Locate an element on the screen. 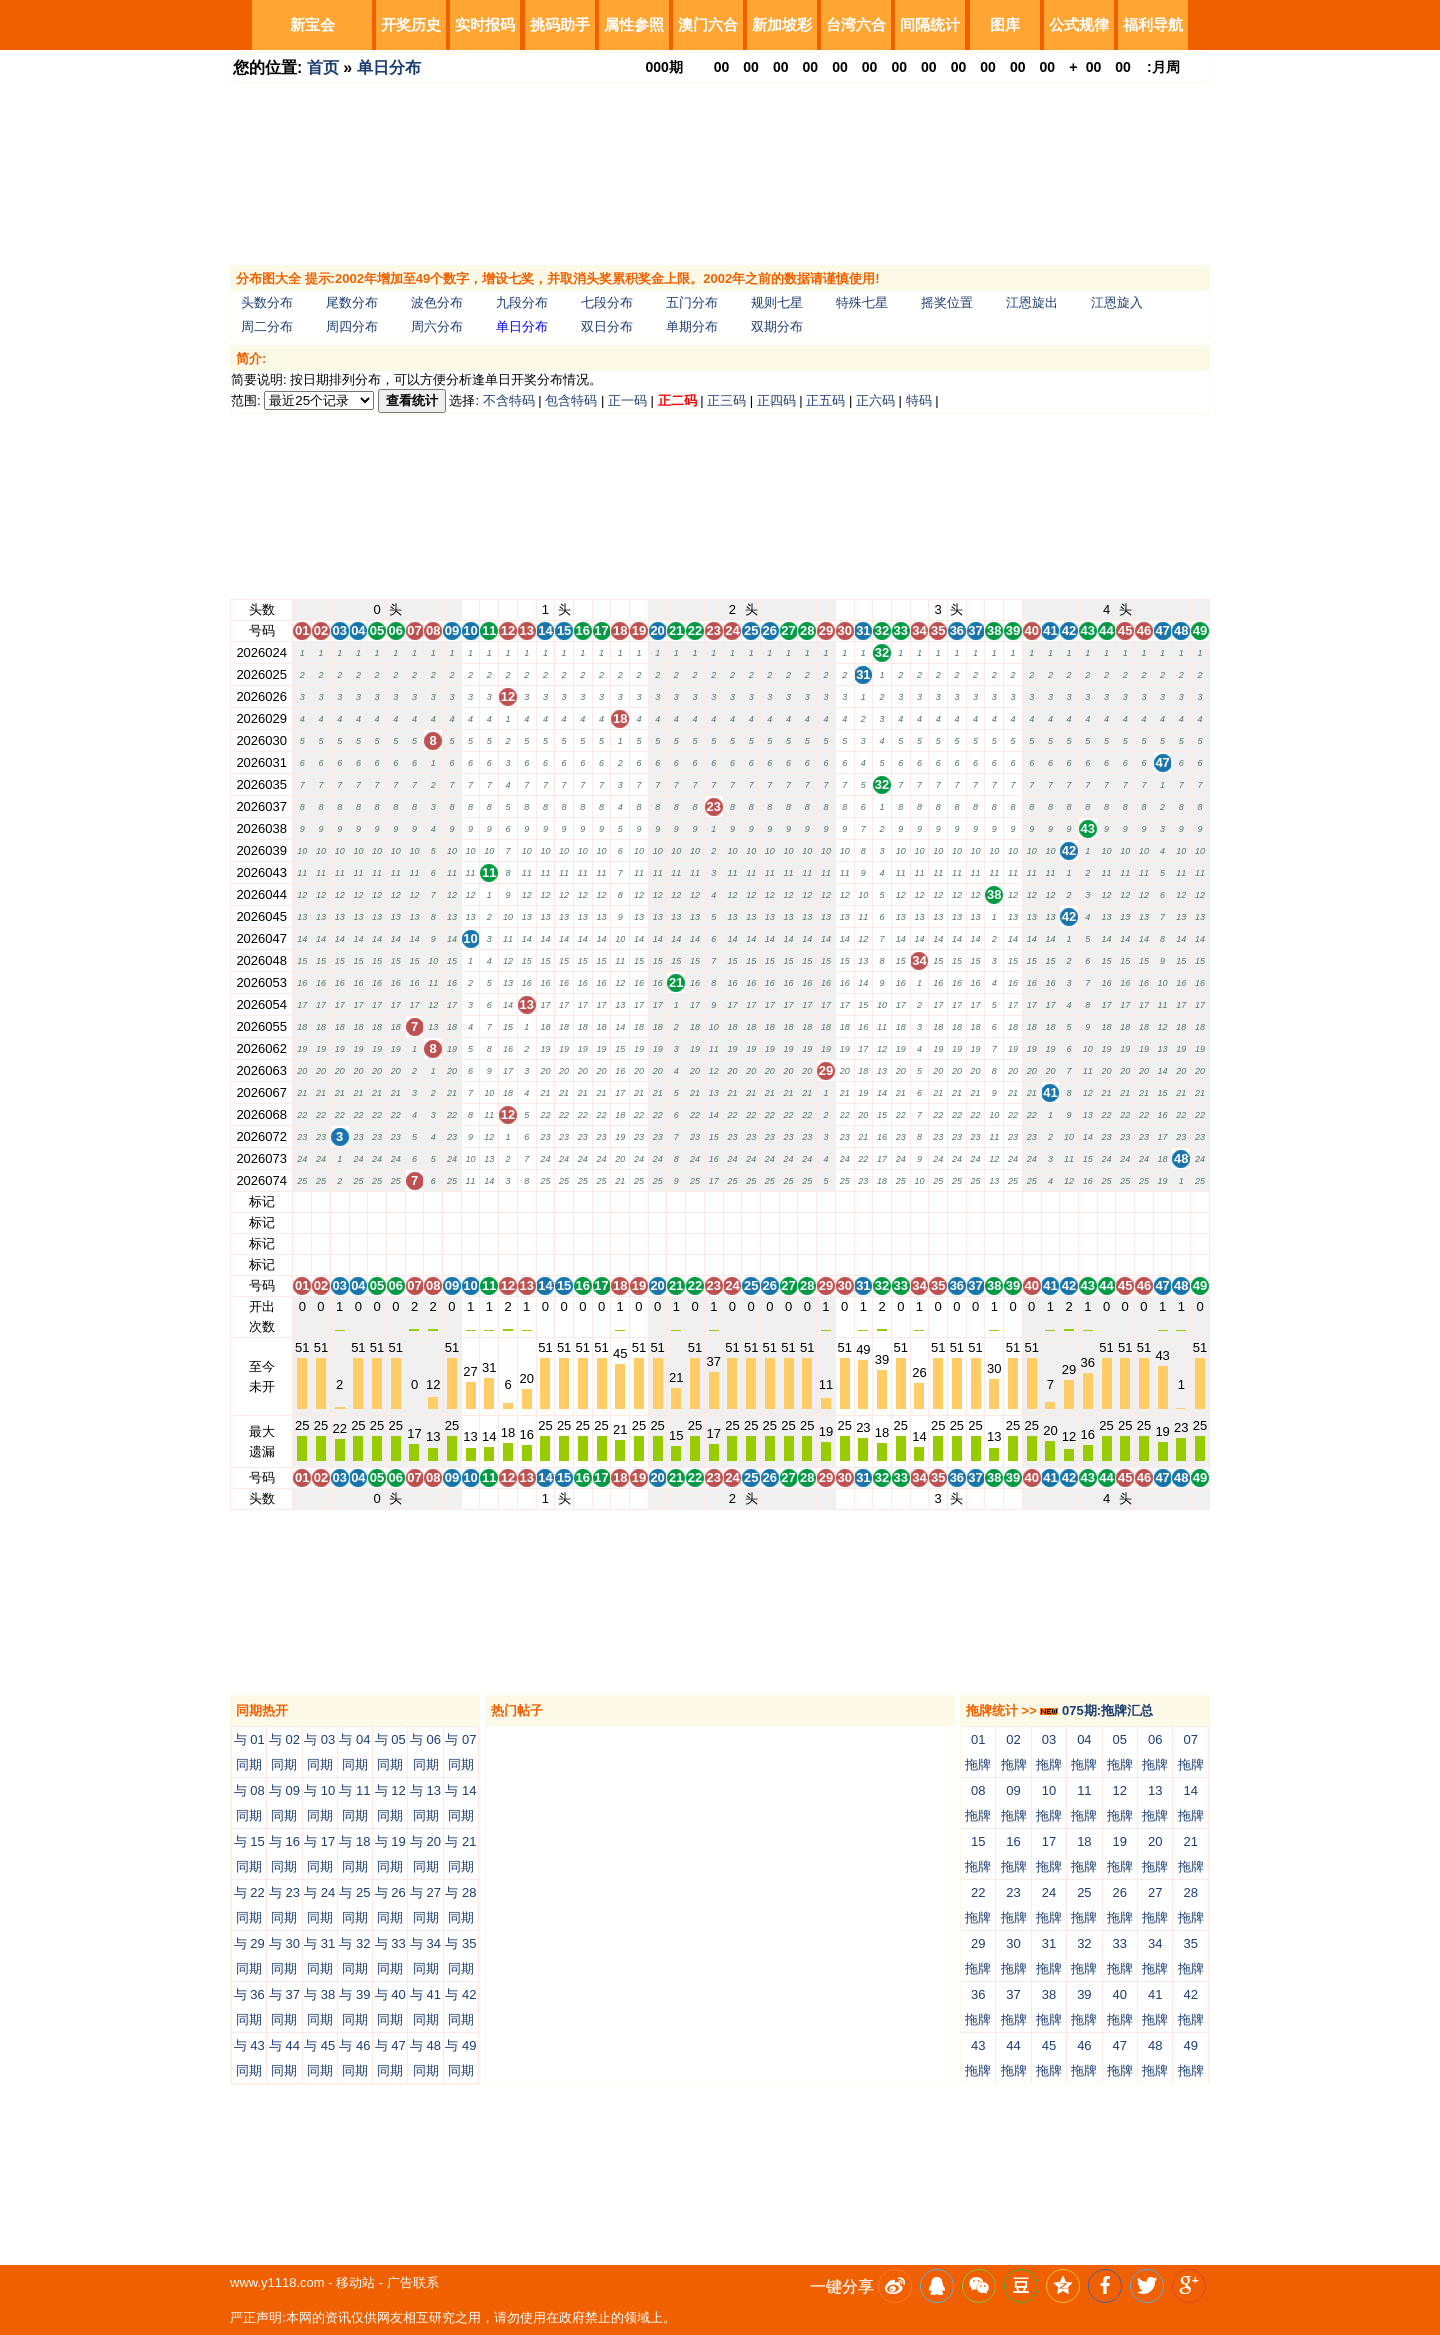 This screenshot has width=1440, height=2335. 06 is located at coordinates (396, 1201).